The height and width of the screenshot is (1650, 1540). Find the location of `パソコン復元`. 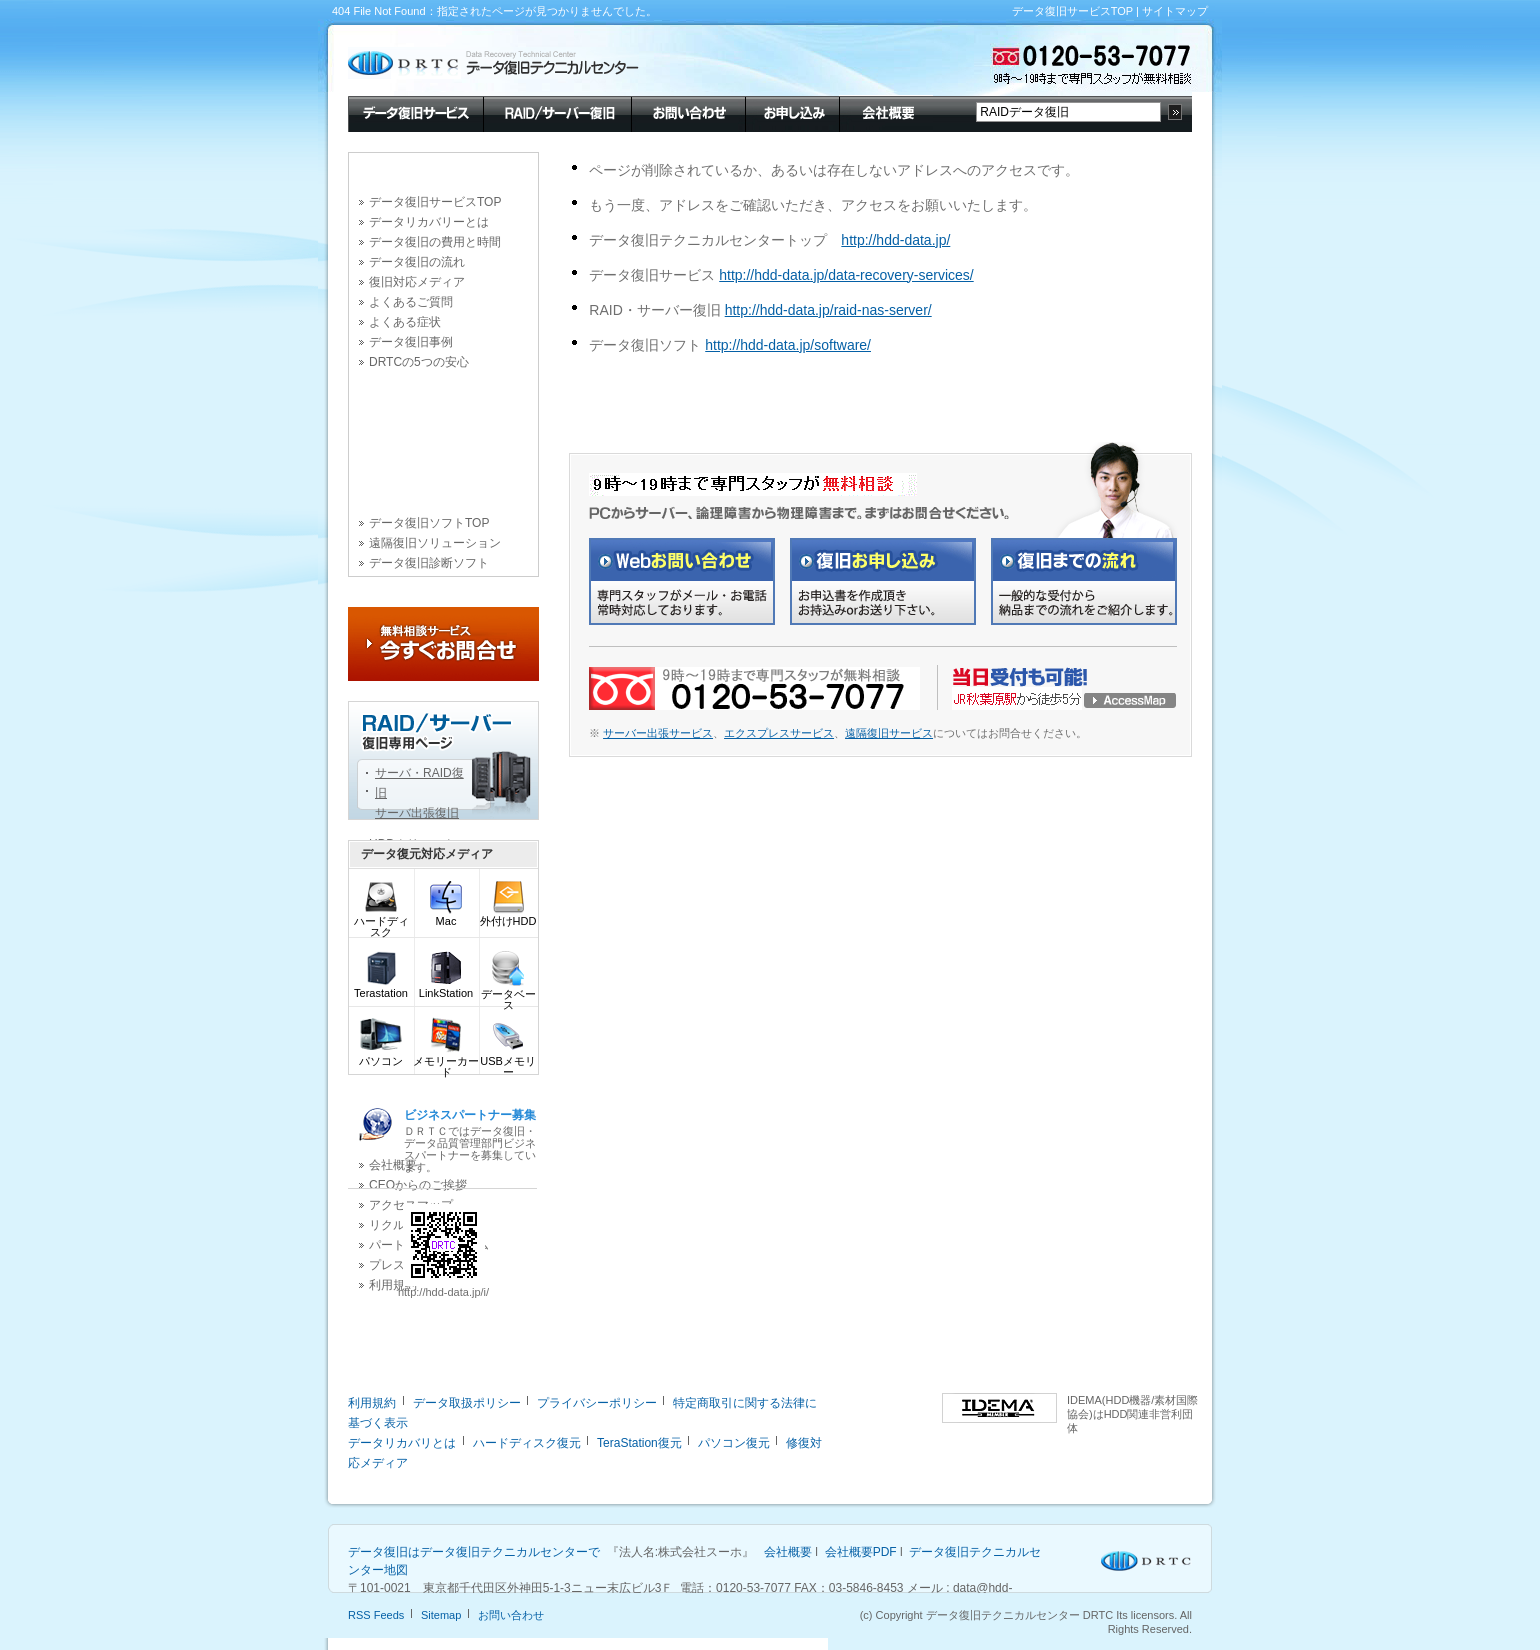

パソコン復元 is located at coordinates (734, 1443).